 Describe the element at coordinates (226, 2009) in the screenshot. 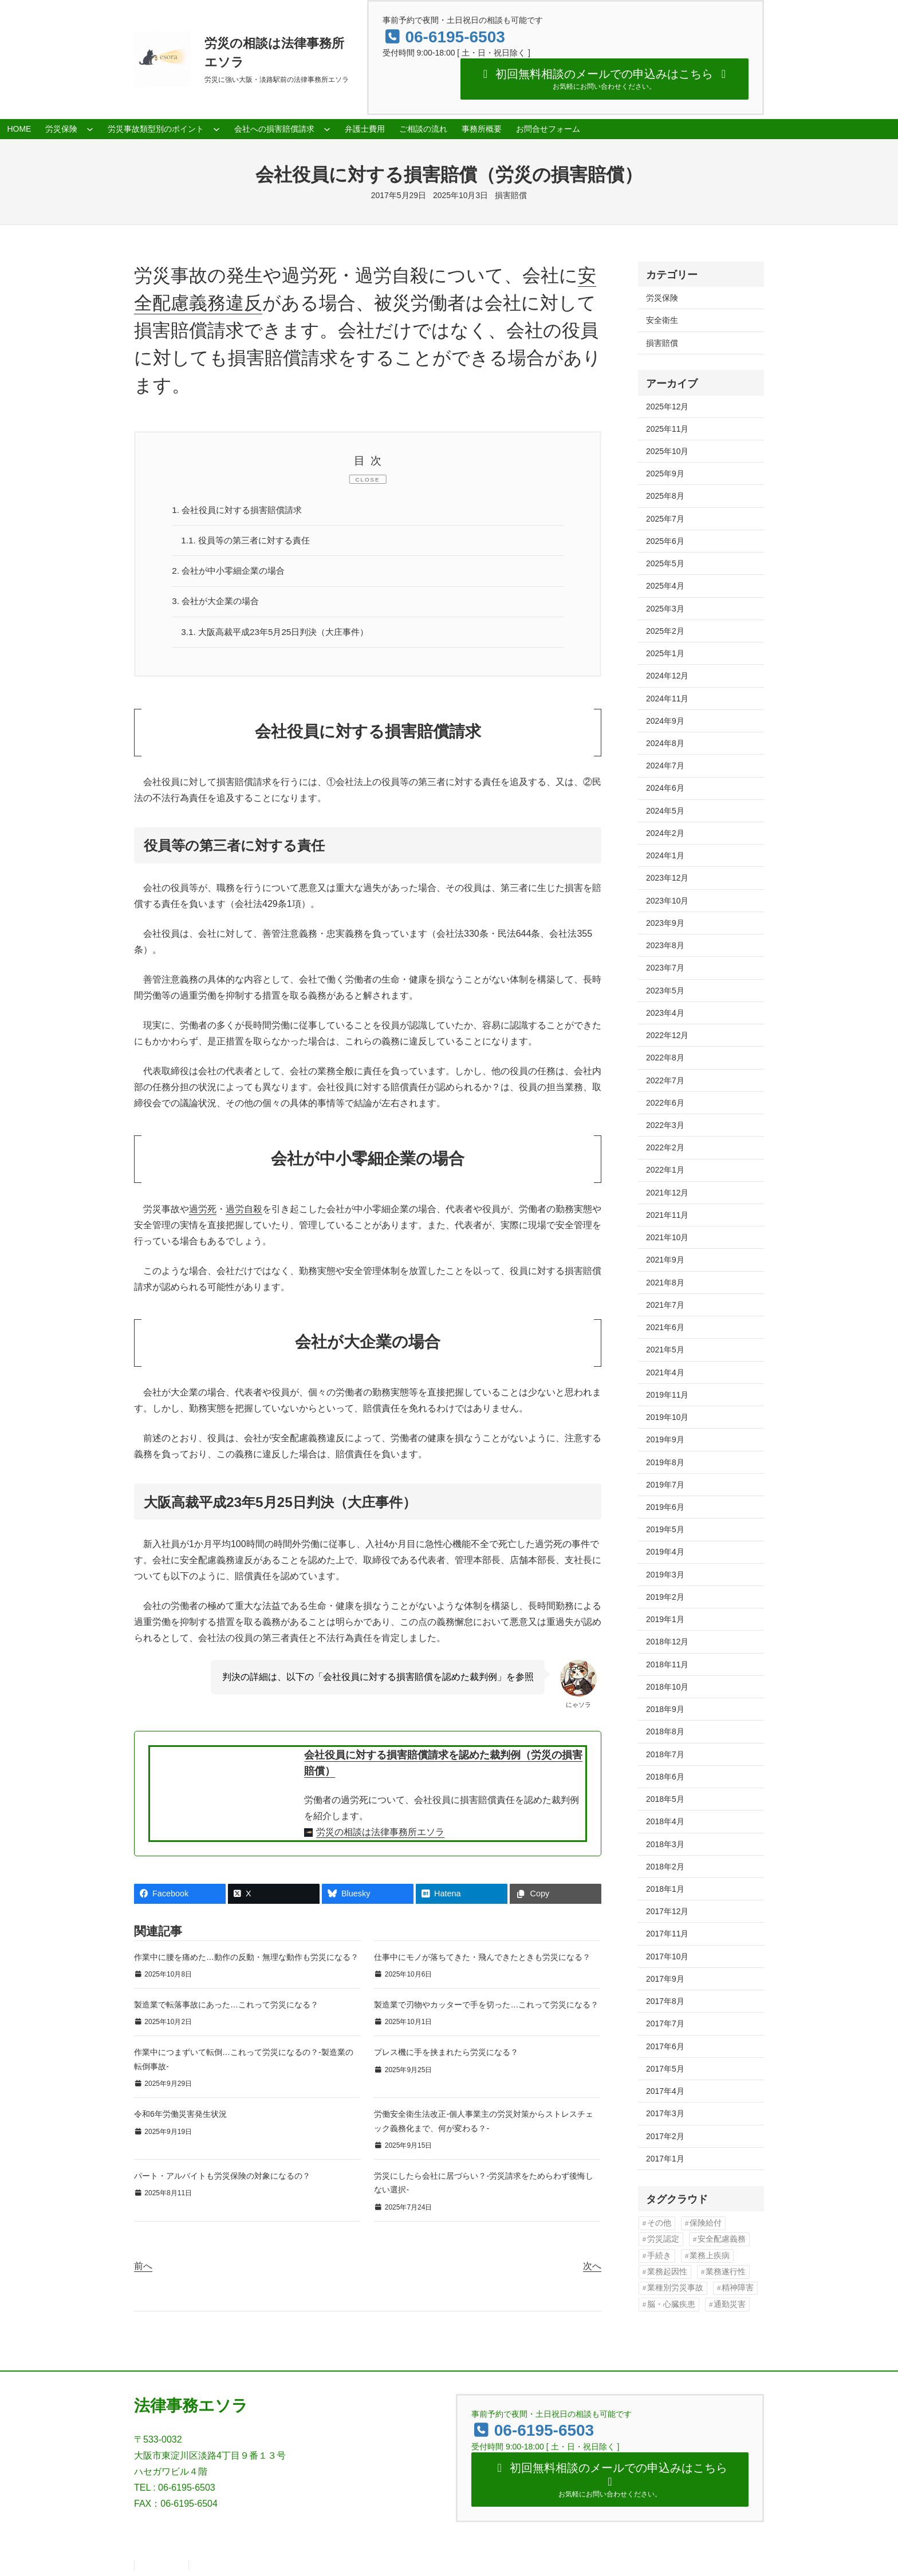

I see `製造業で転落事故にあった…これって労災になる？` at that location.